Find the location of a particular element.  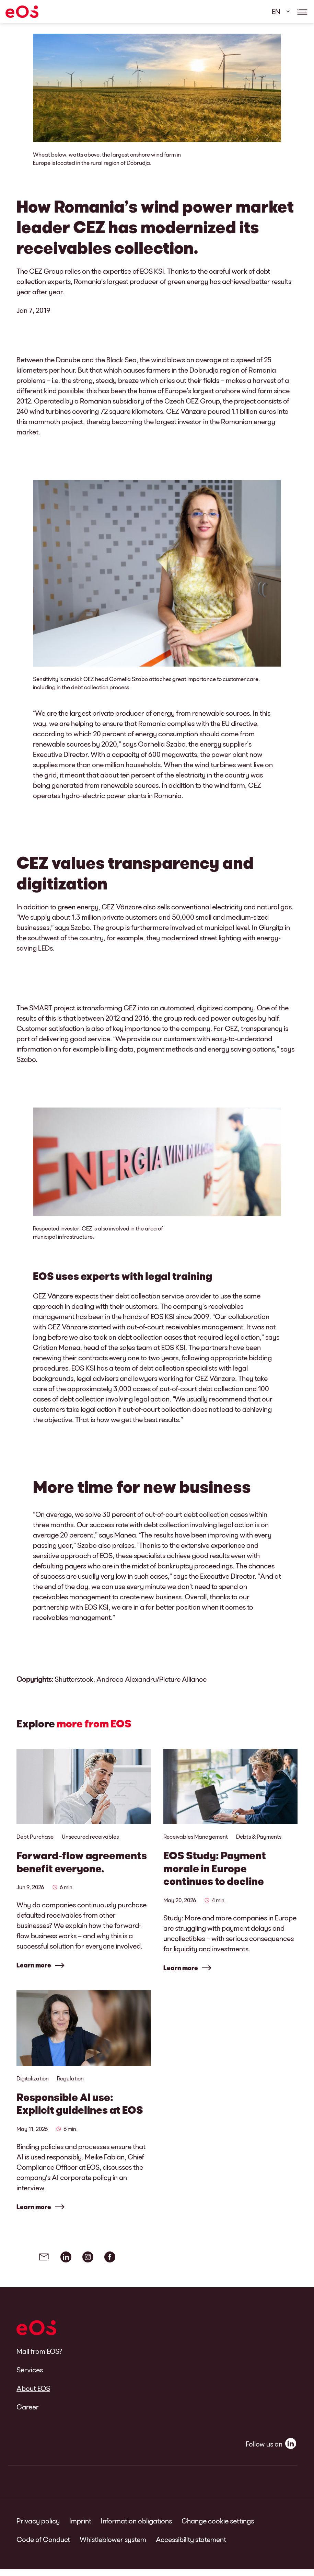

Career is located at coordinates (27, 2413).